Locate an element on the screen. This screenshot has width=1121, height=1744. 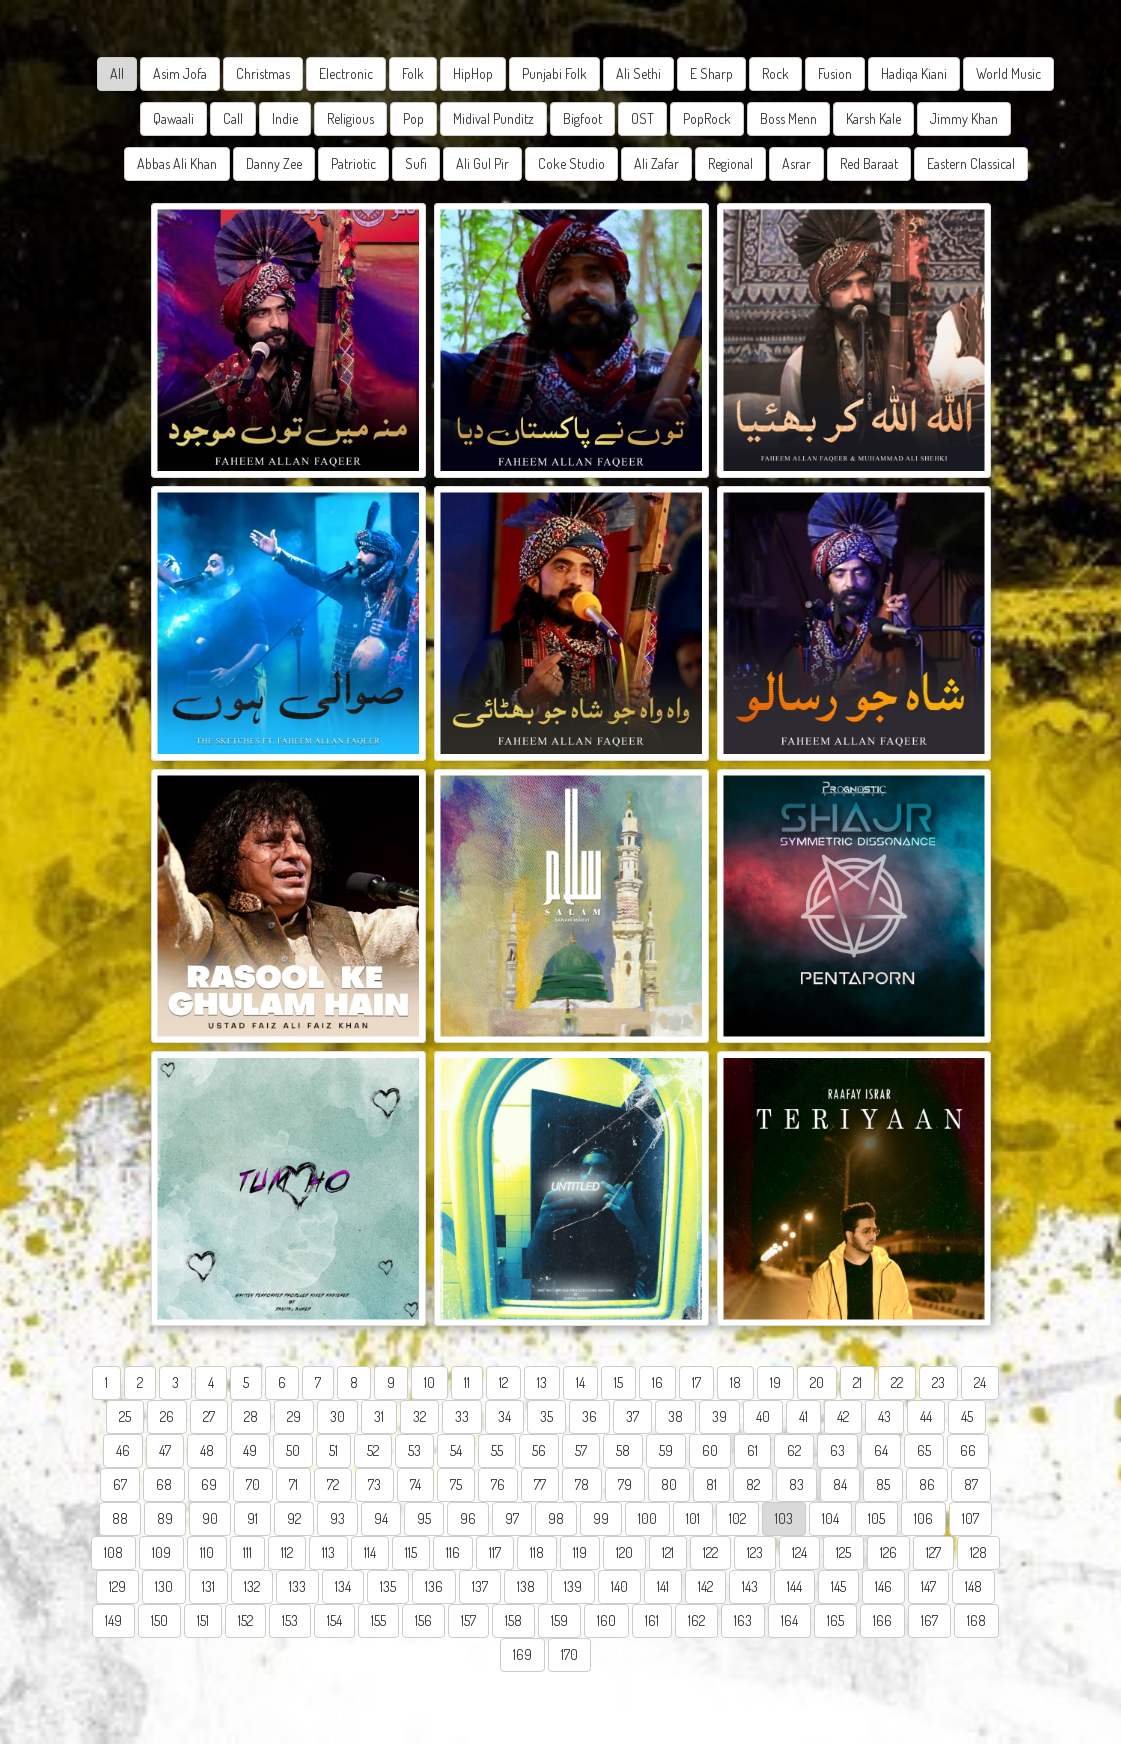
149 is located at coordinates (113, 1620).